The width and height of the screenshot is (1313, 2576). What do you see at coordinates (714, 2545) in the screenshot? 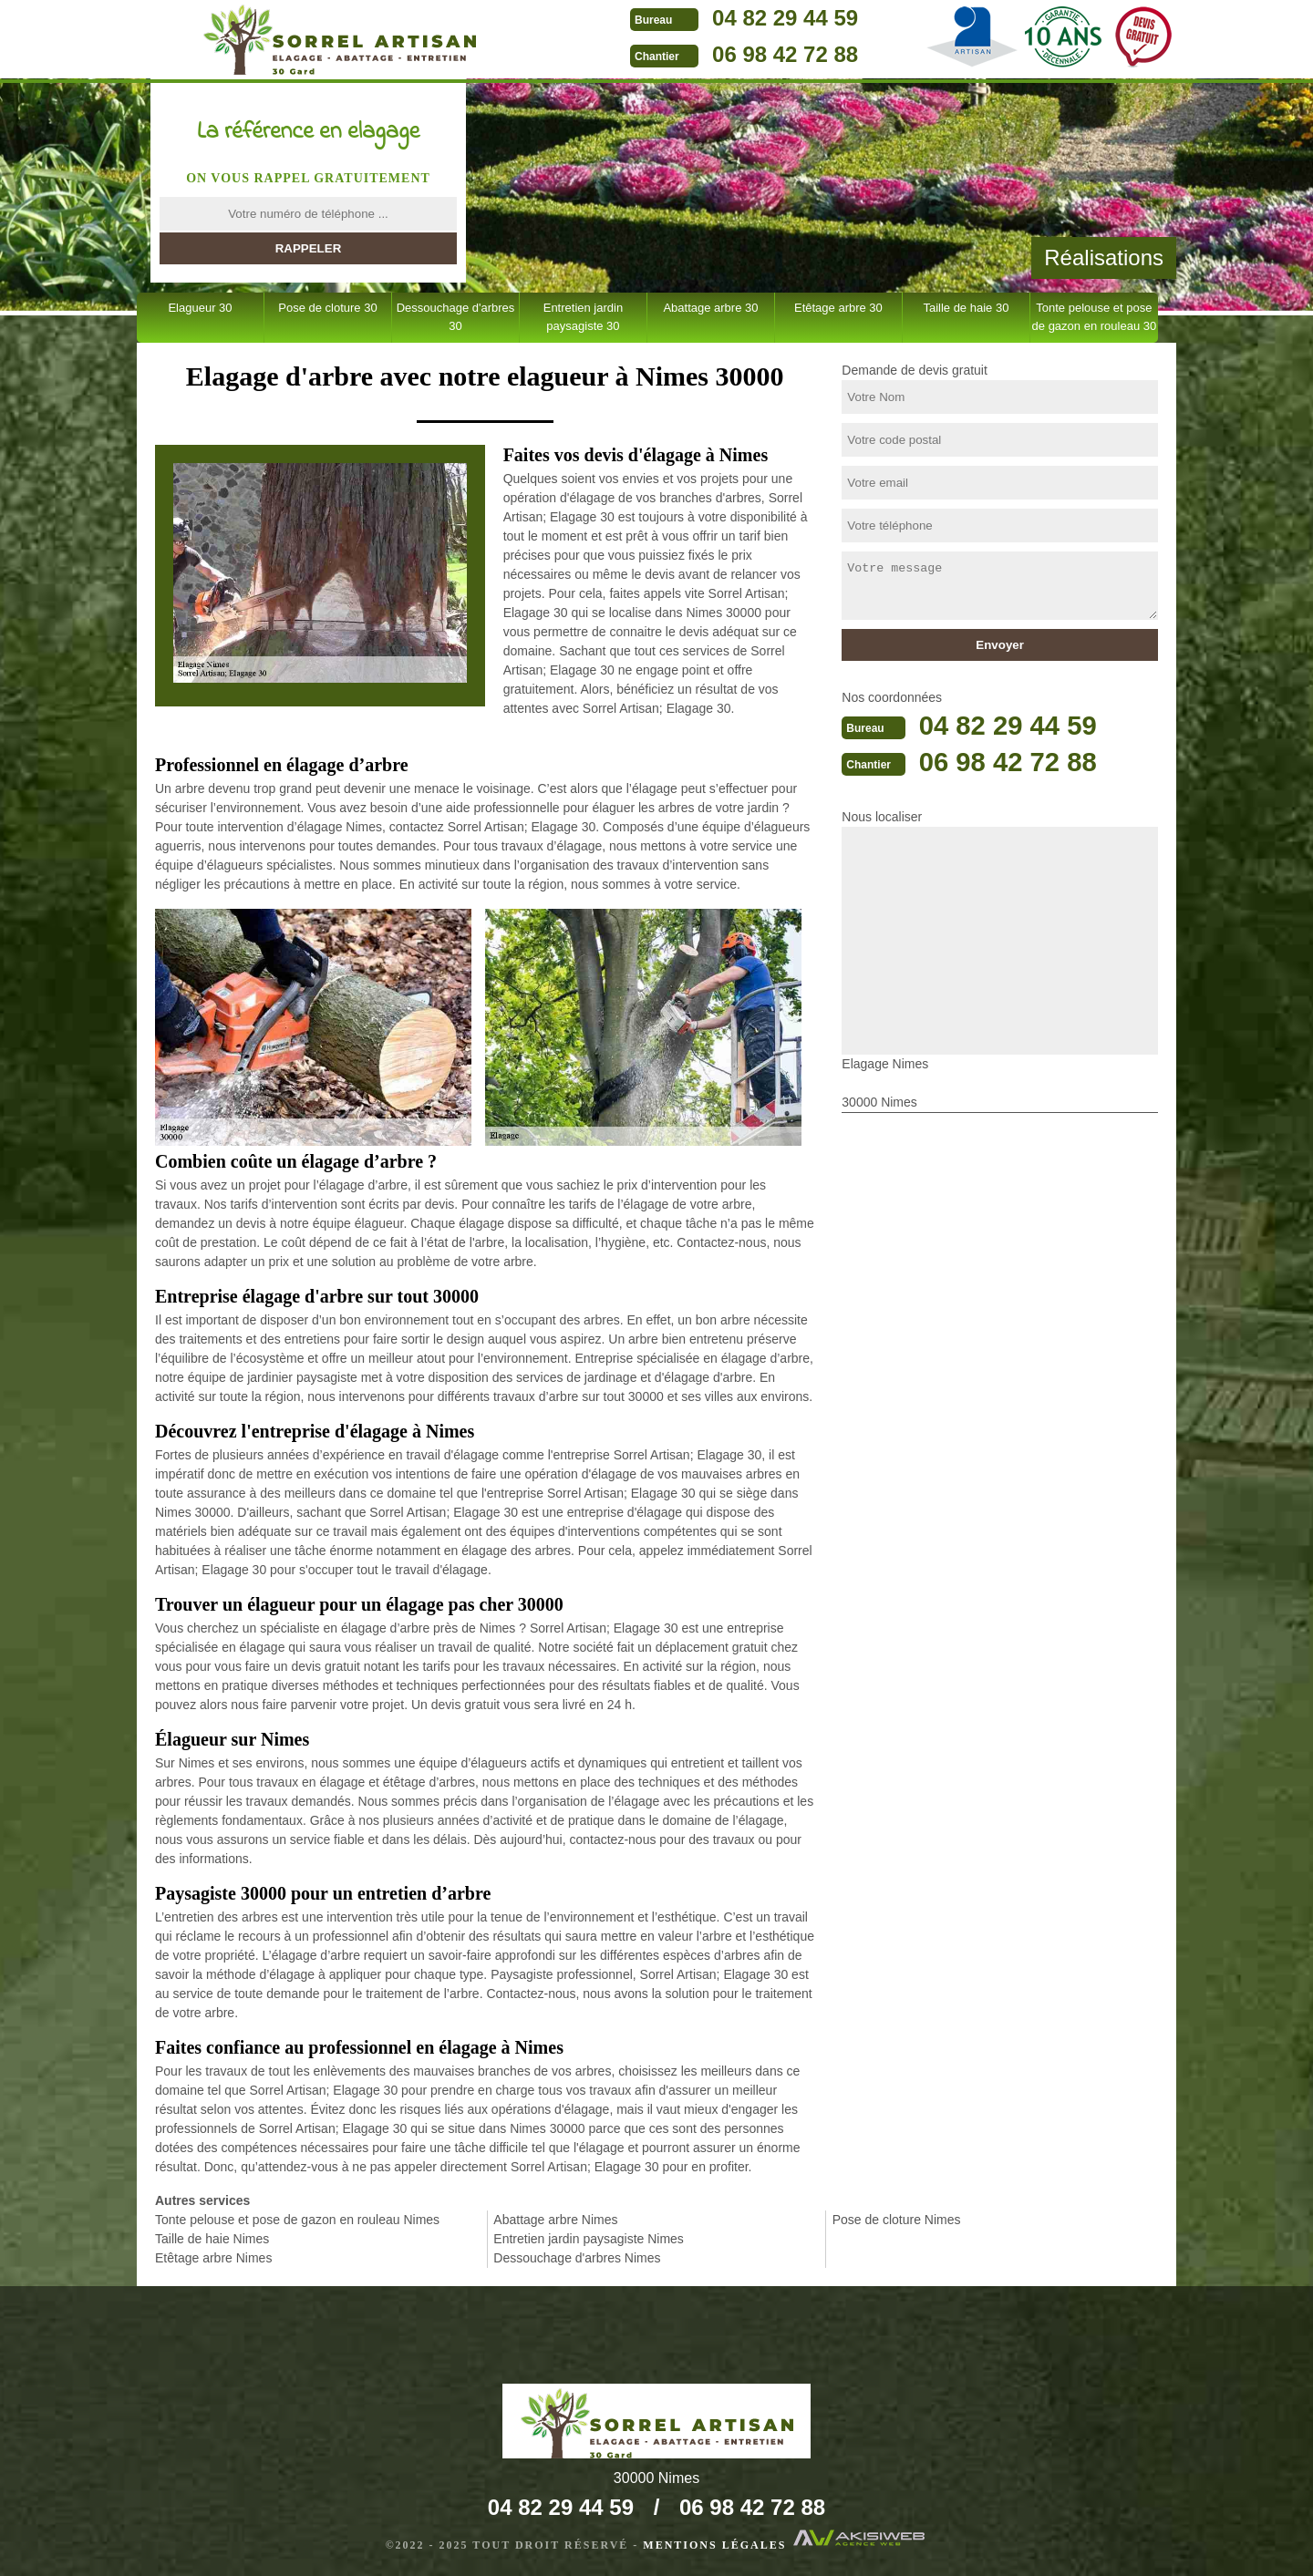
I see `Mentions légales` at bounding box center [714, 2545].